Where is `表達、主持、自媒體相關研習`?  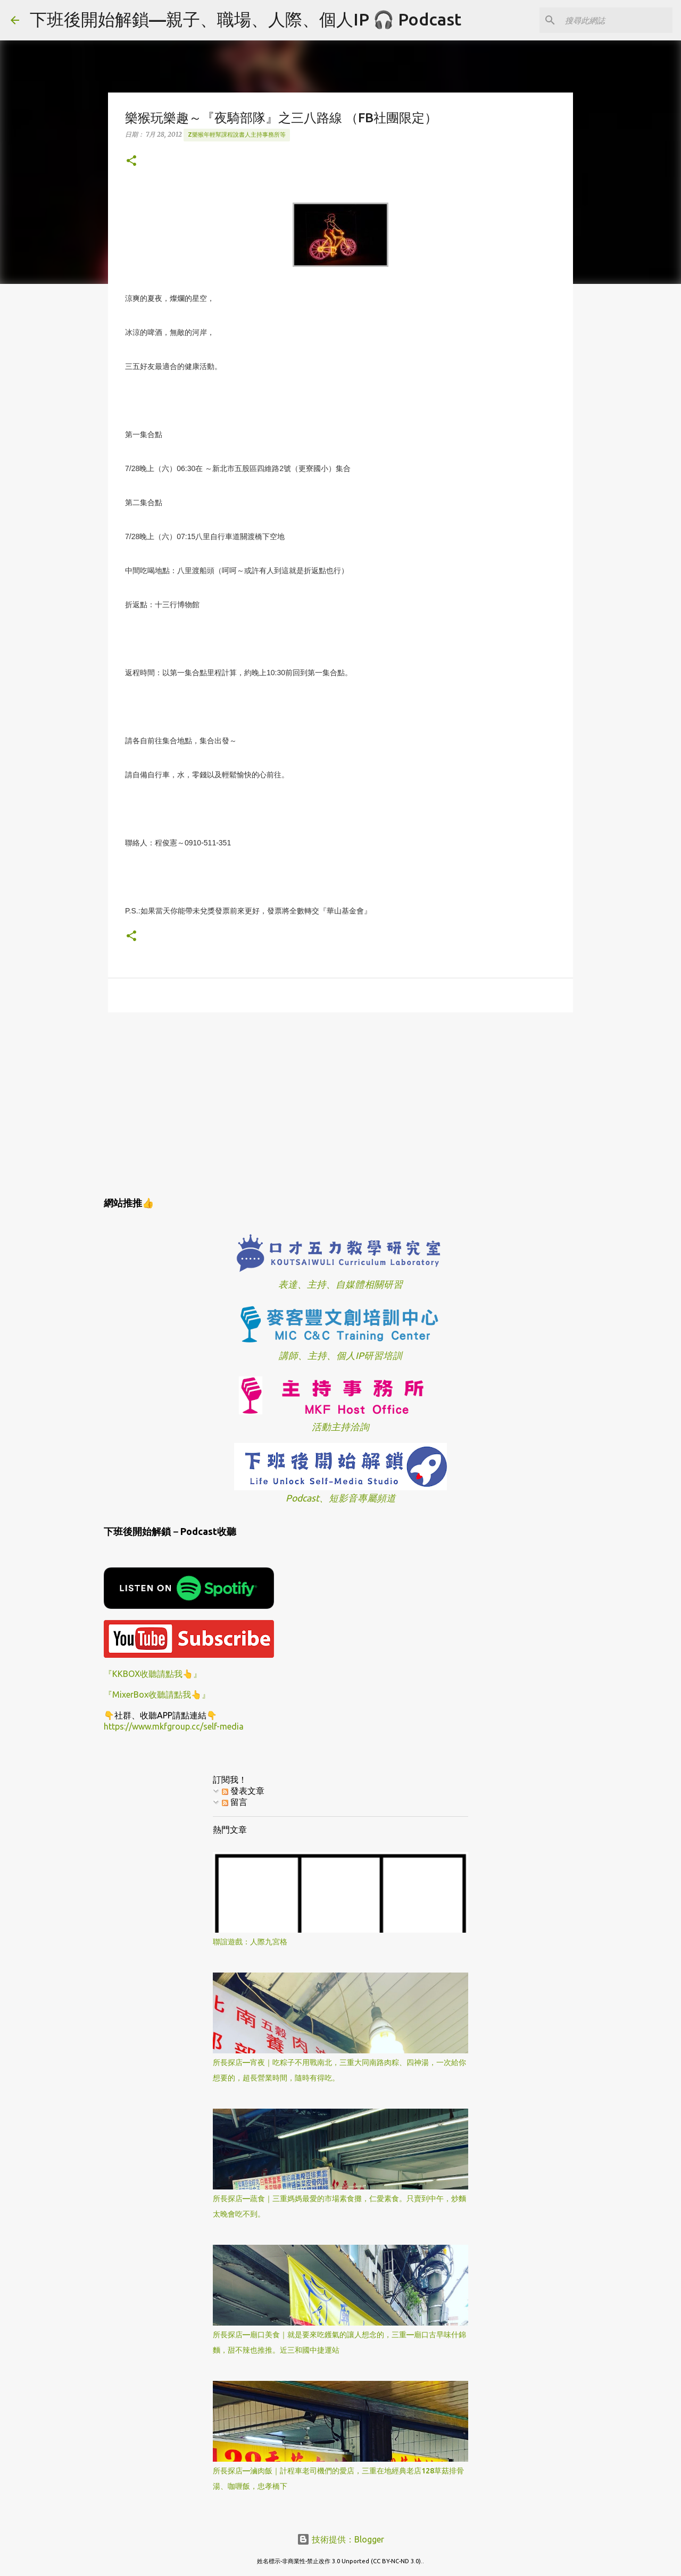 表達、主持、自媒體相關研習 is located at coordinates (340, 1284).